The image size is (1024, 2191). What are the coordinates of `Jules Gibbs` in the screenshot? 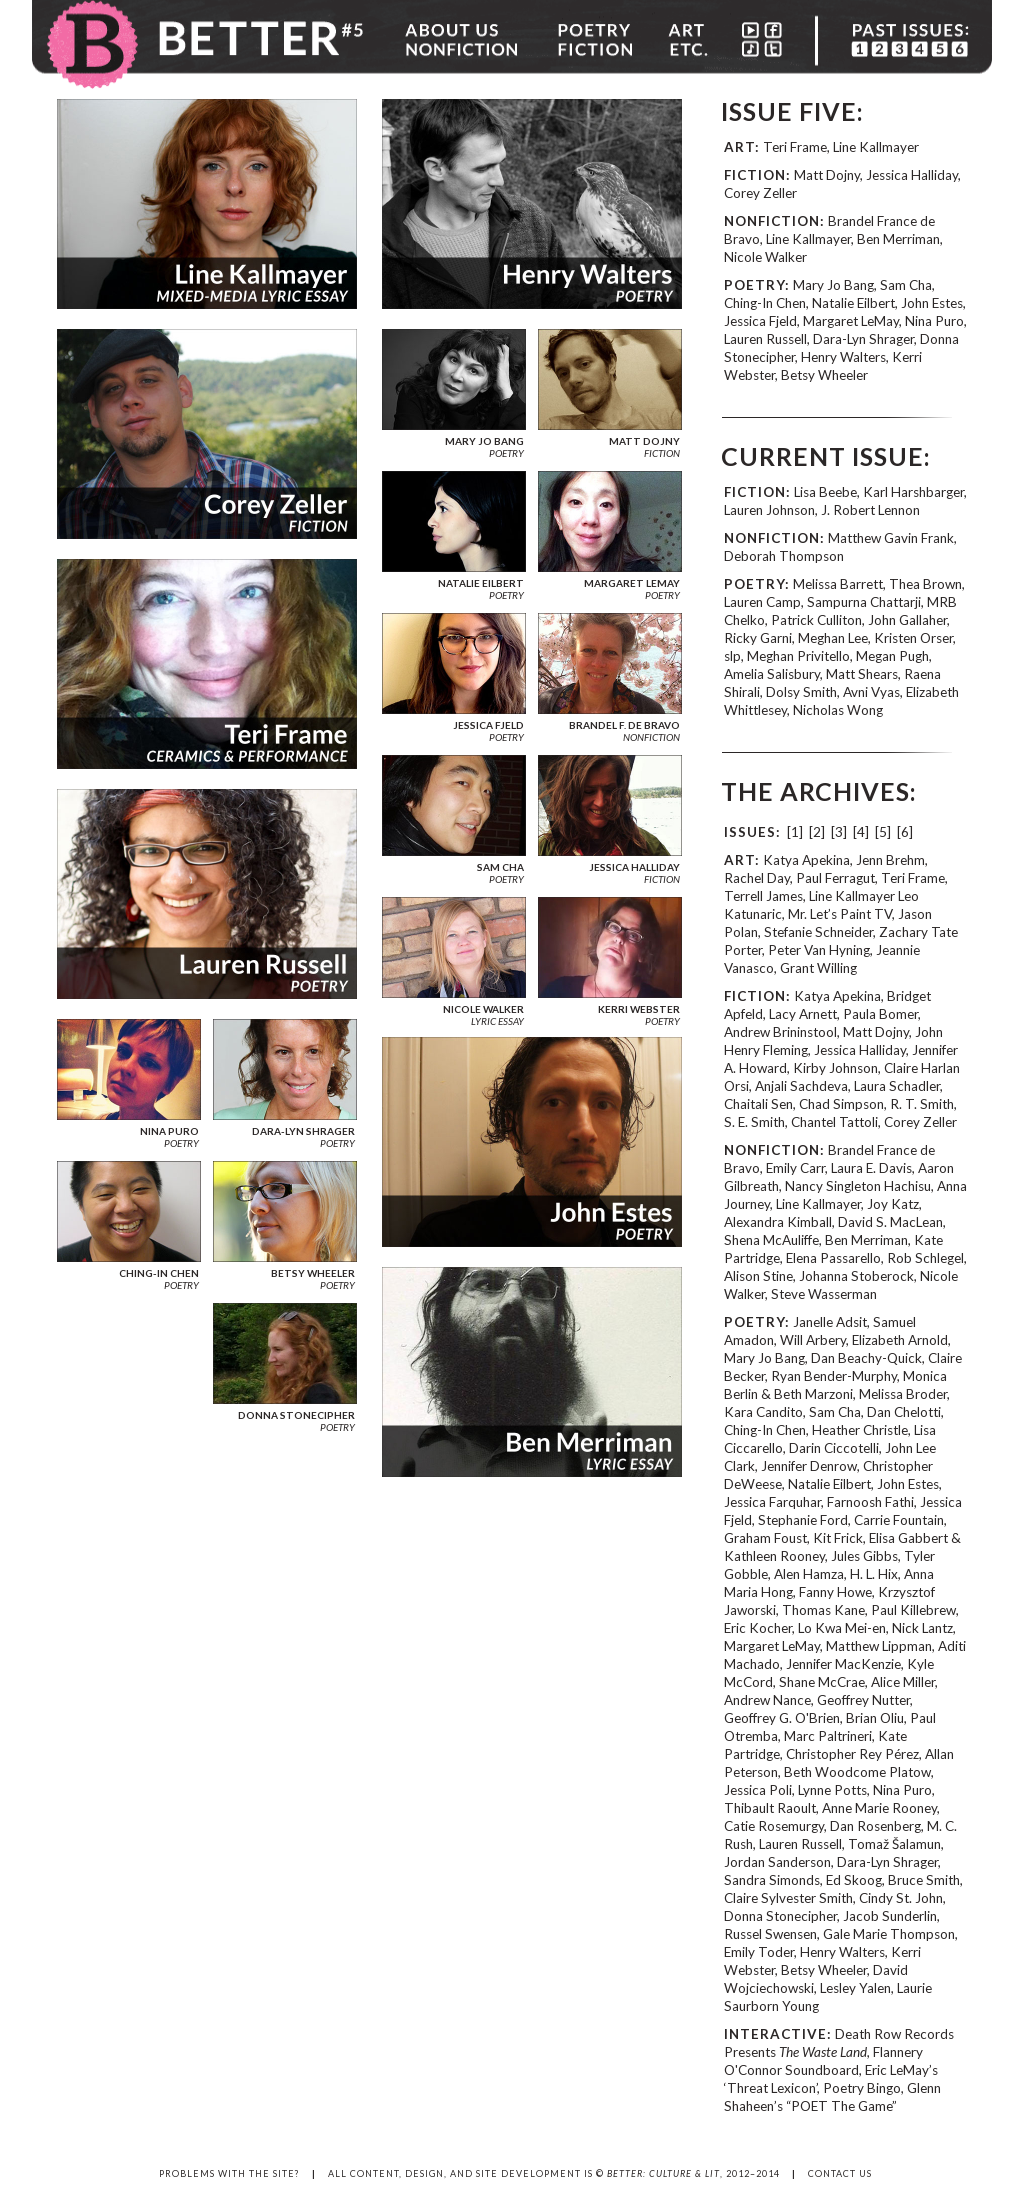 It's located at (864, 1556).